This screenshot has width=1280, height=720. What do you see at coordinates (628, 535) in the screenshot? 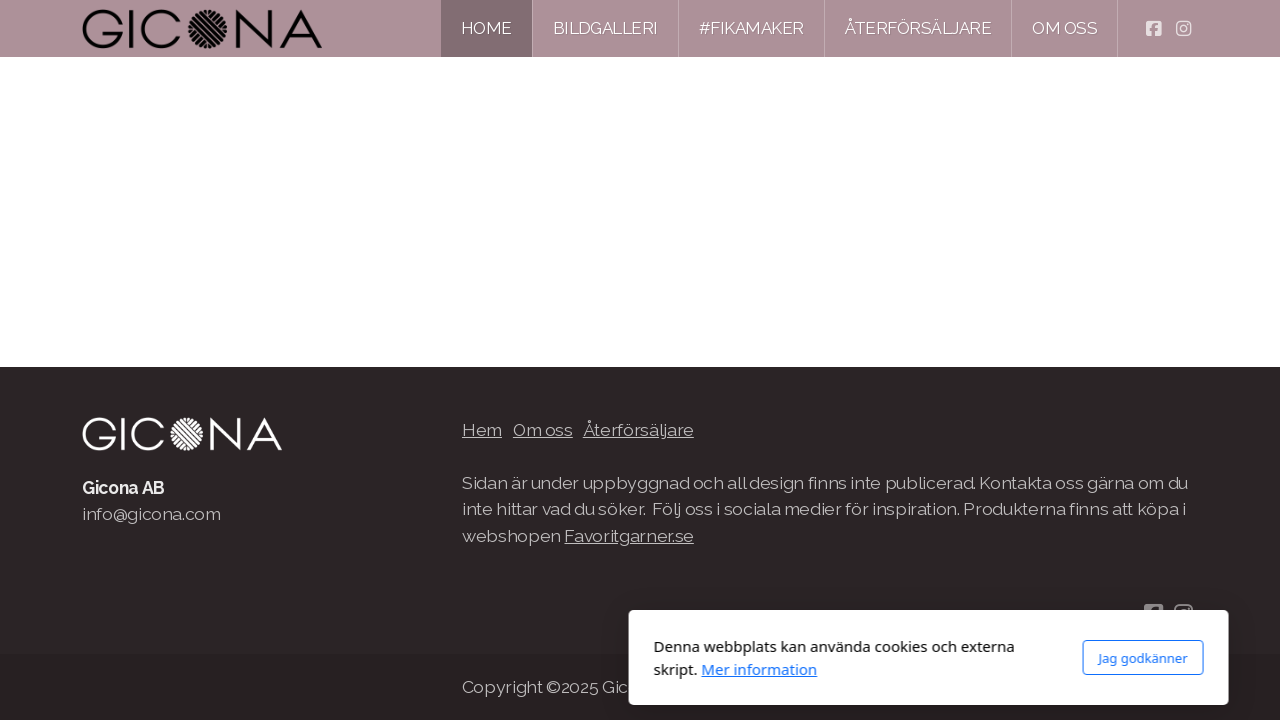
I see `Favoritgarner.se` at bounding box center [628, 535].